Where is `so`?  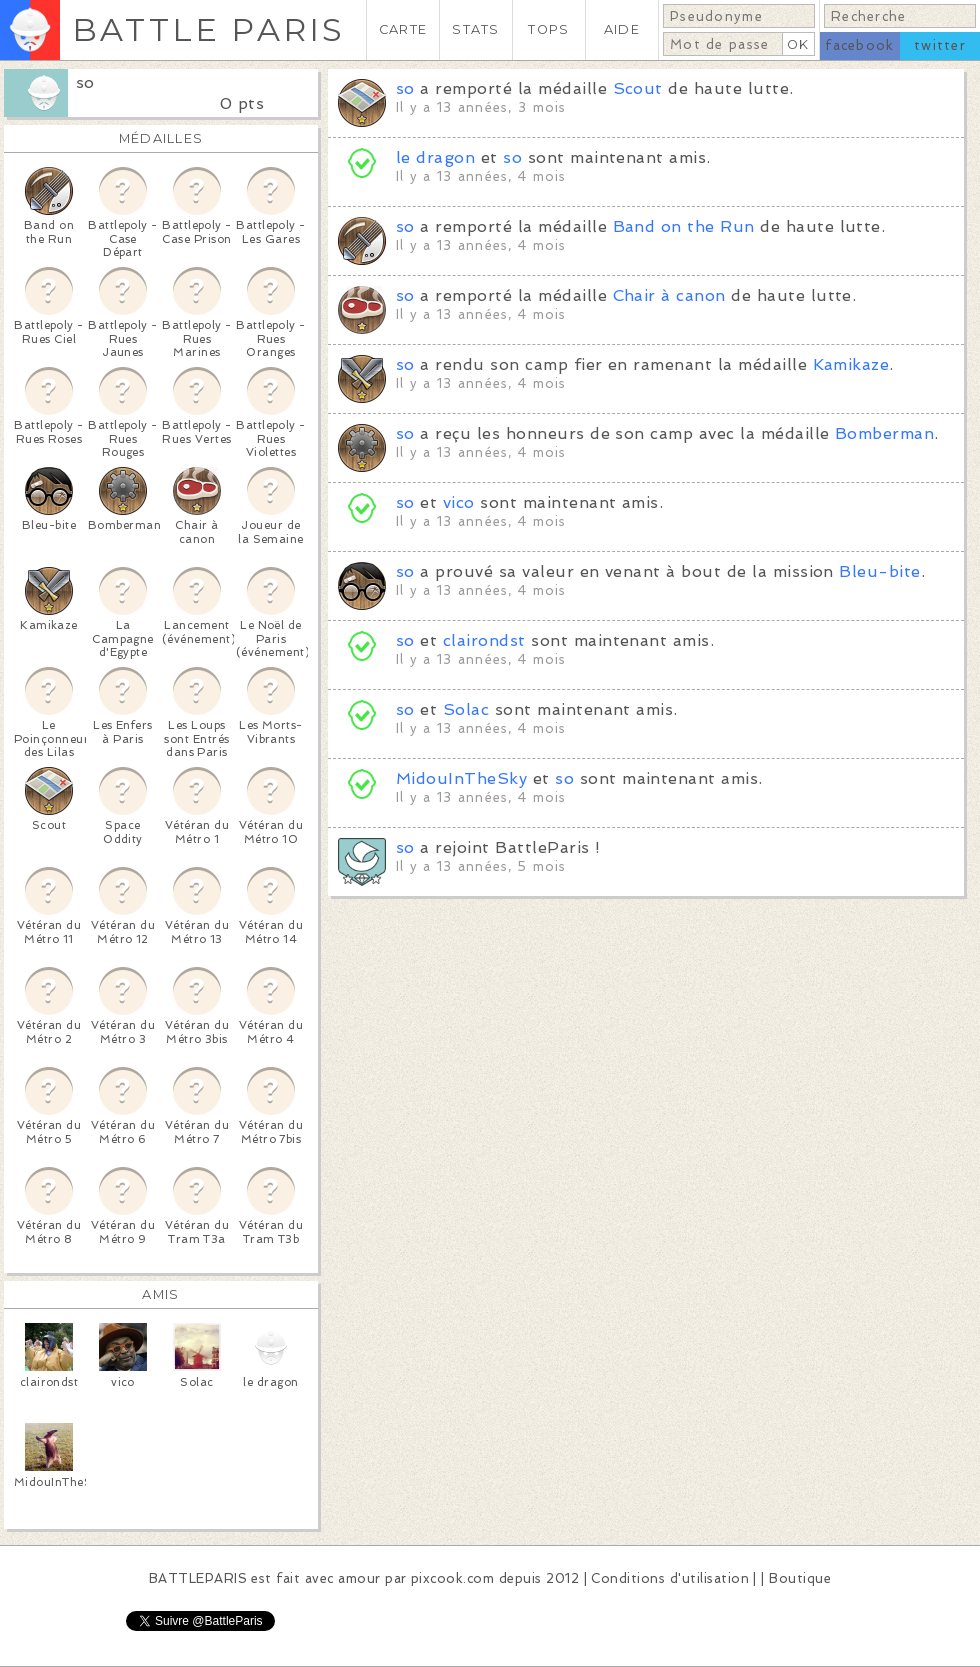 so is located at coordinates (85, 82).